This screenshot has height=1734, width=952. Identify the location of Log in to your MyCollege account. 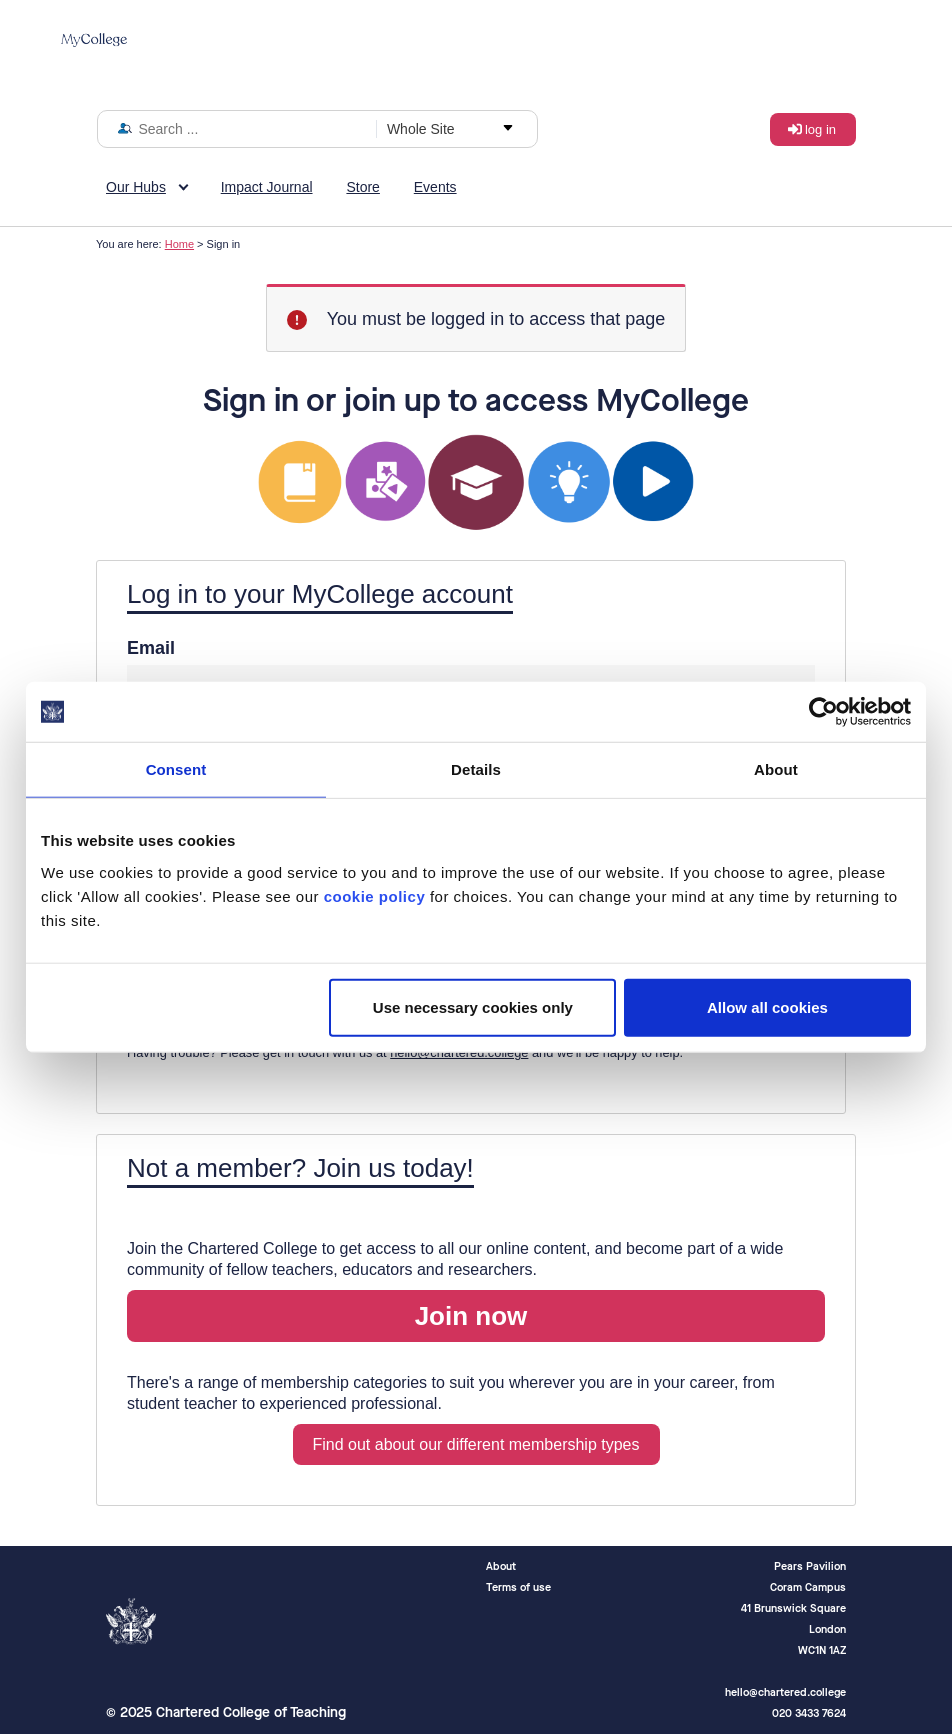
(320, 594).